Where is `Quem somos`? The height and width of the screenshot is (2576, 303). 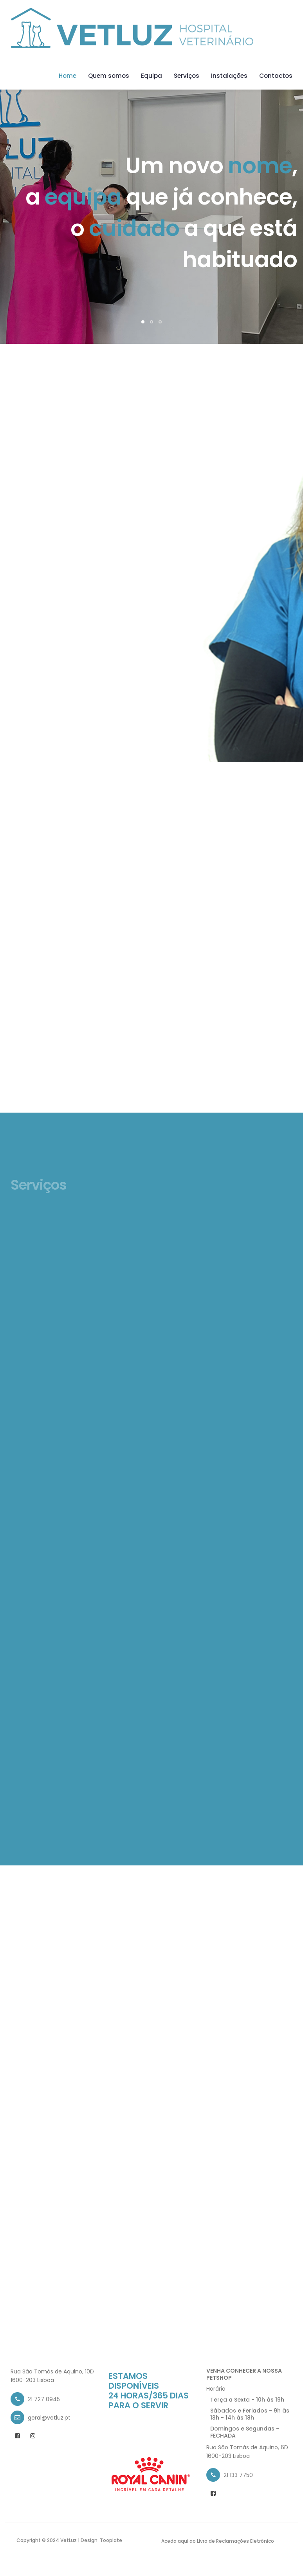
Quem somos is located at coordinates (108, 76).